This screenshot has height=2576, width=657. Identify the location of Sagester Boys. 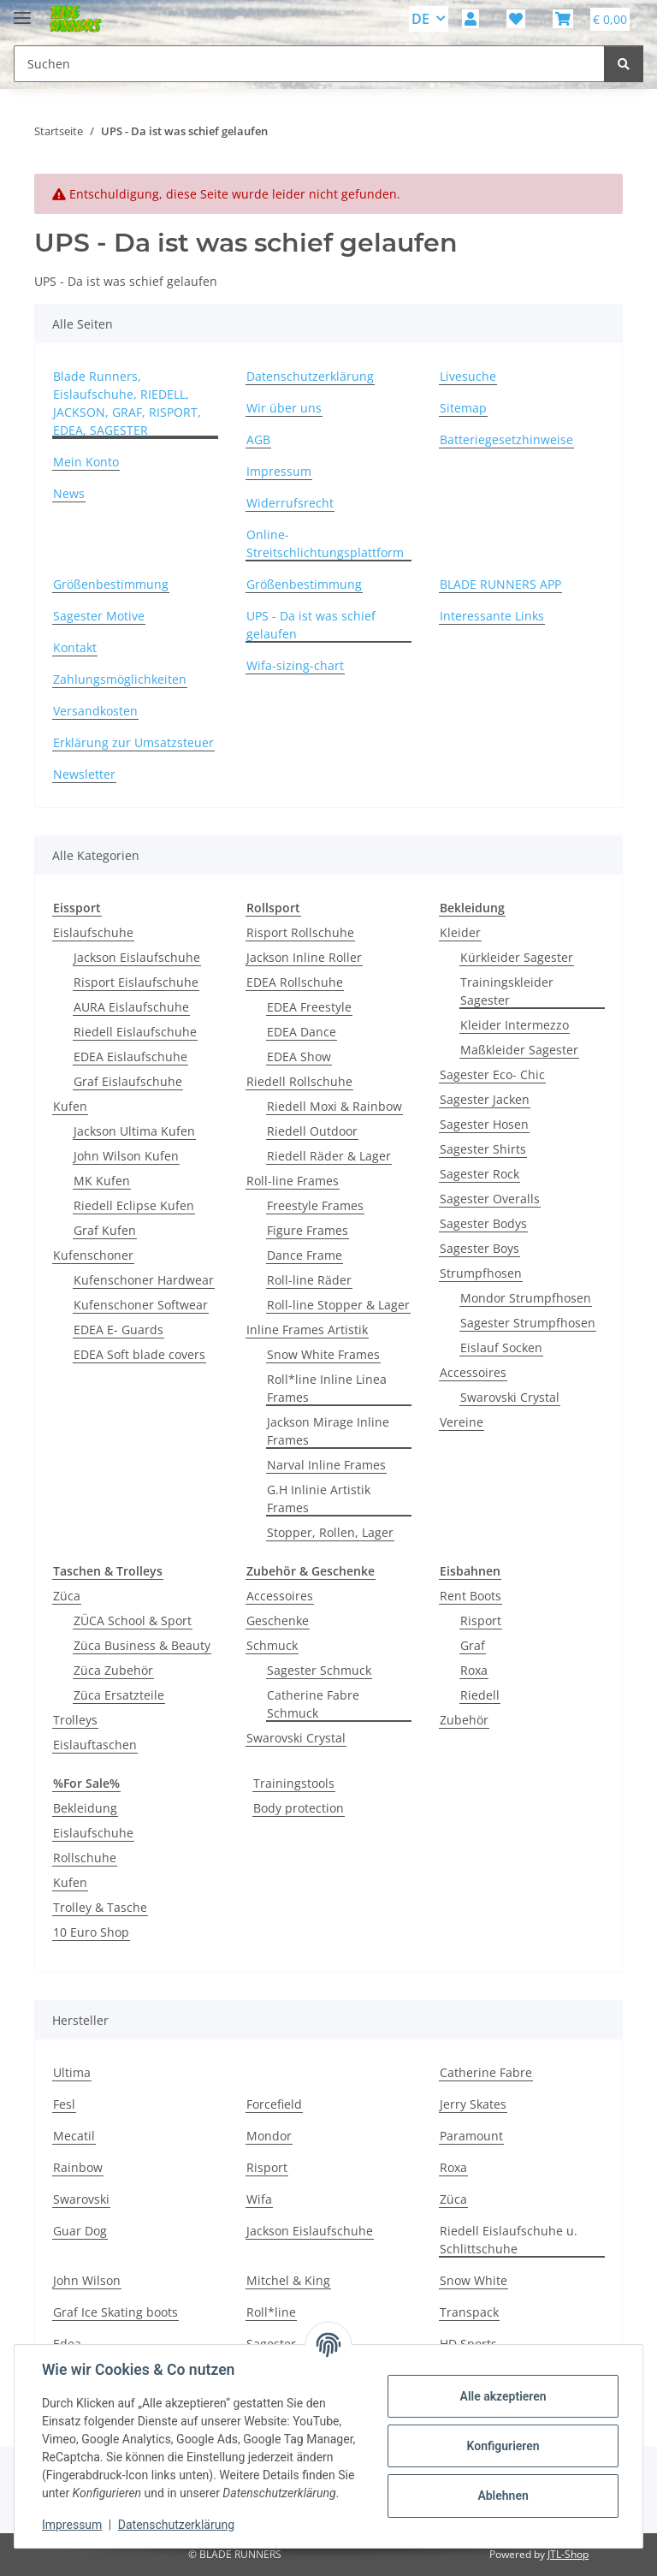
(479, 1248).